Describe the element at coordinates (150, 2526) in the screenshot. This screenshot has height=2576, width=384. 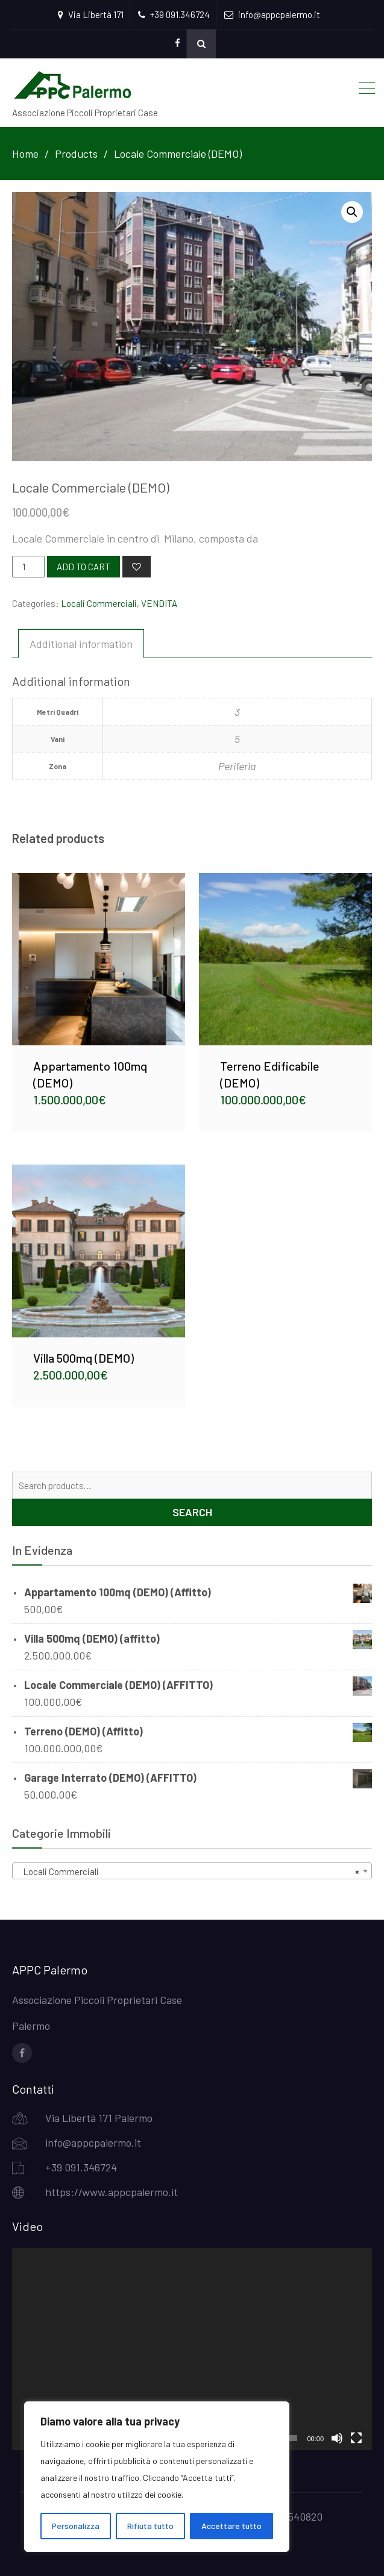
I see `Rifiuta tutto` at that location.